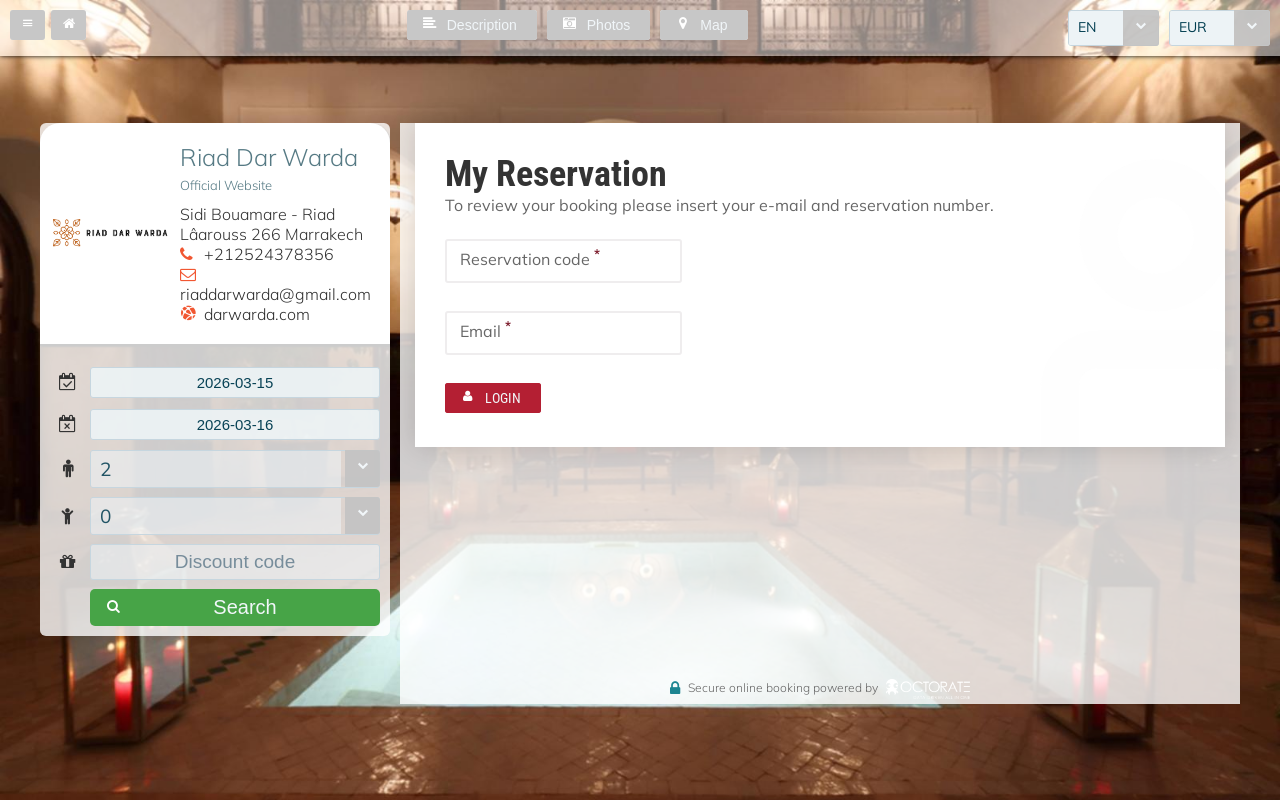 The height and width of the screenshot is (800, 1280). Describe the element at coordinates (27, 25) in the screenshot. I see `[button]` at that location.